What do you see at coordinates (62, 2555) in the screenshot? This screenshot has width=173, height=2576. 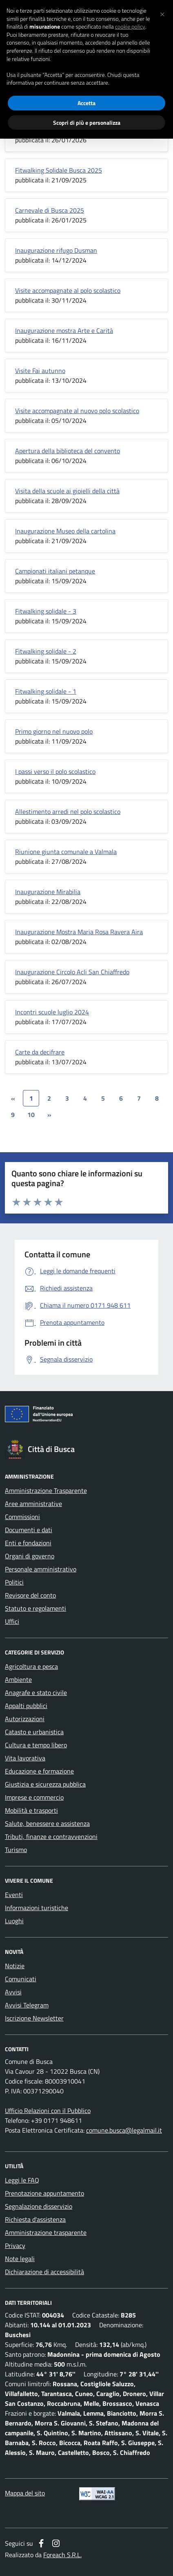 I see `Foreach S.R.L.` at bounding box center [62, 2555].